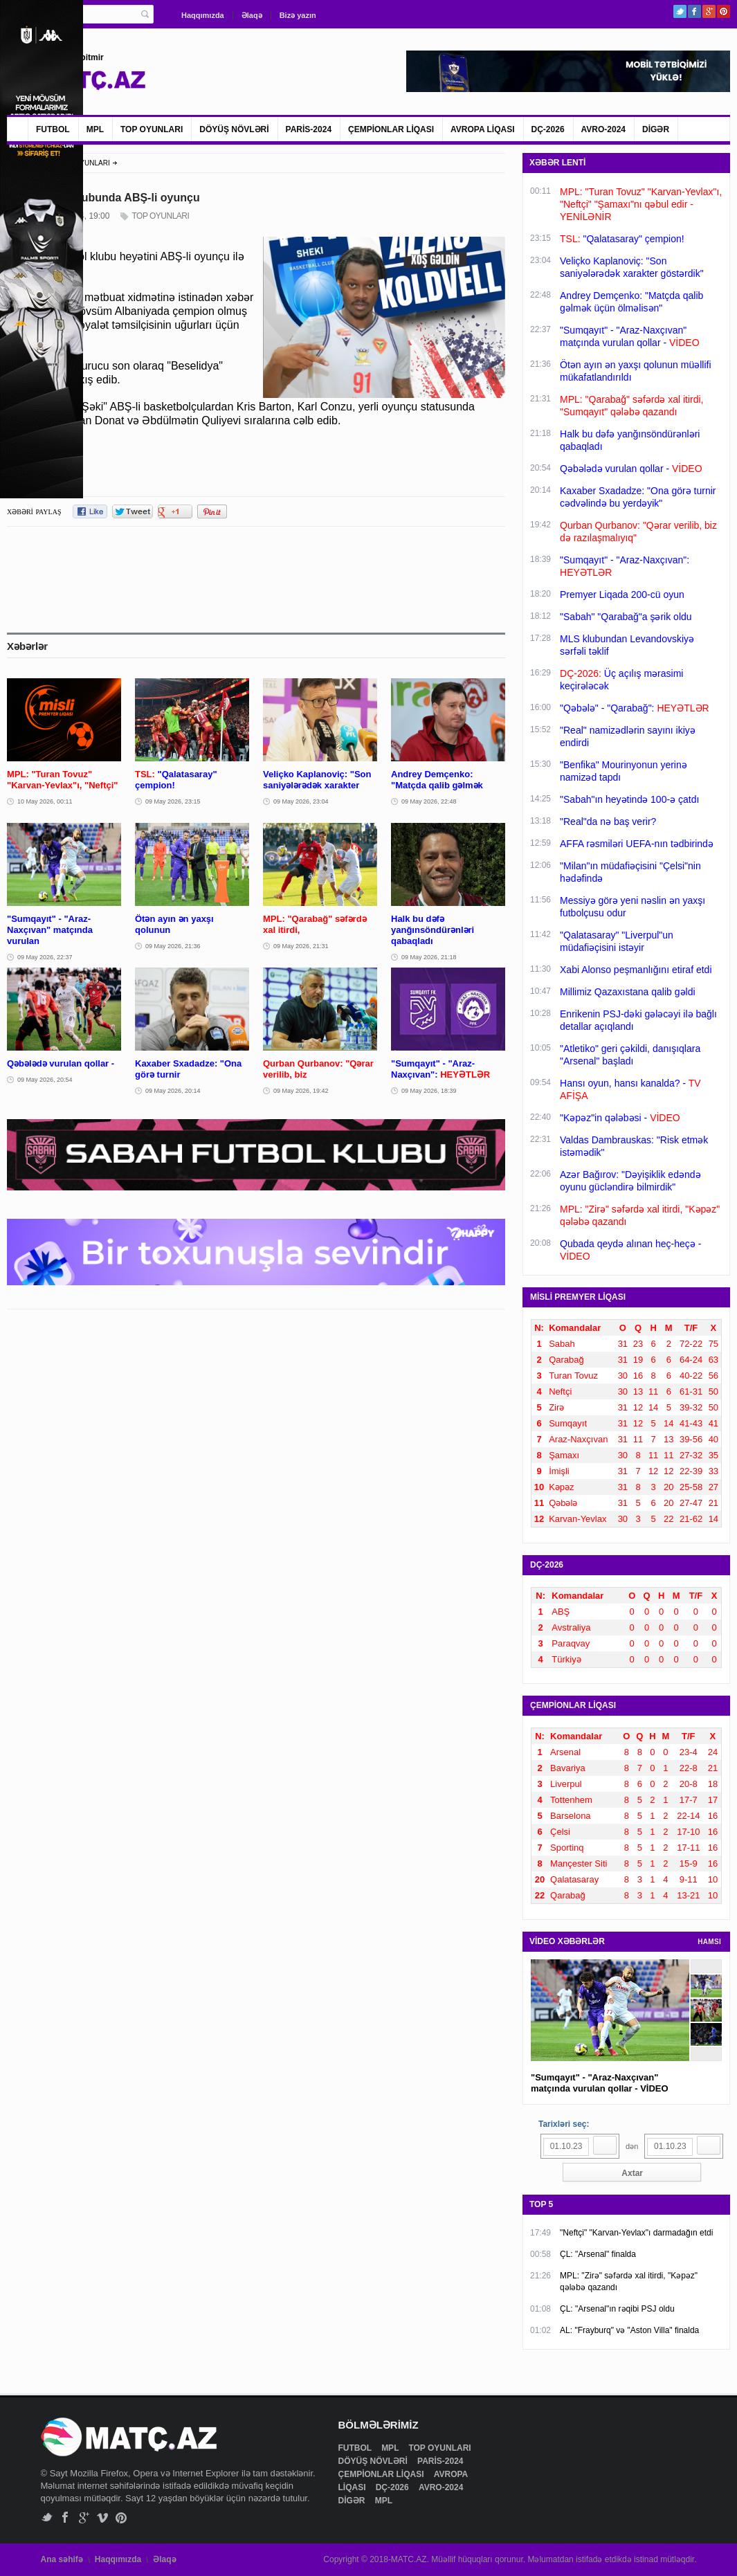 The width and height of the screenshot is (737, 2576). I want to click on HAMSI, so click(709, 1941).